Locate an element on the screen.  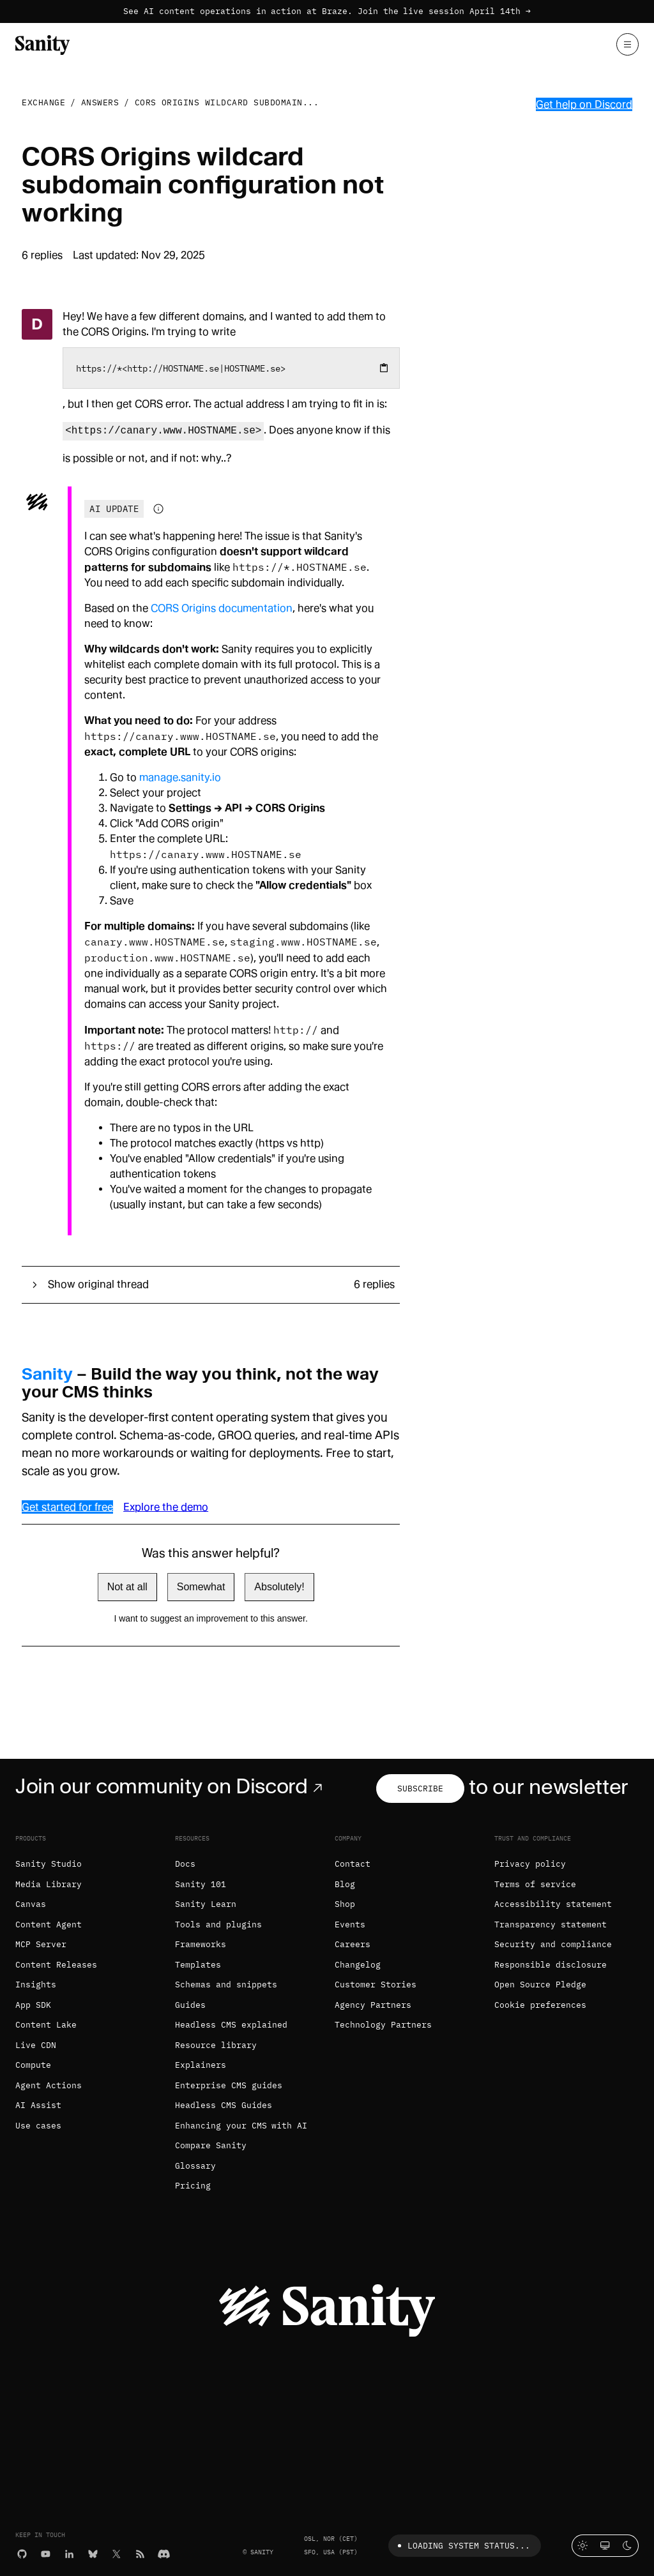
AI Assist is located at coordinates (38, 2105).